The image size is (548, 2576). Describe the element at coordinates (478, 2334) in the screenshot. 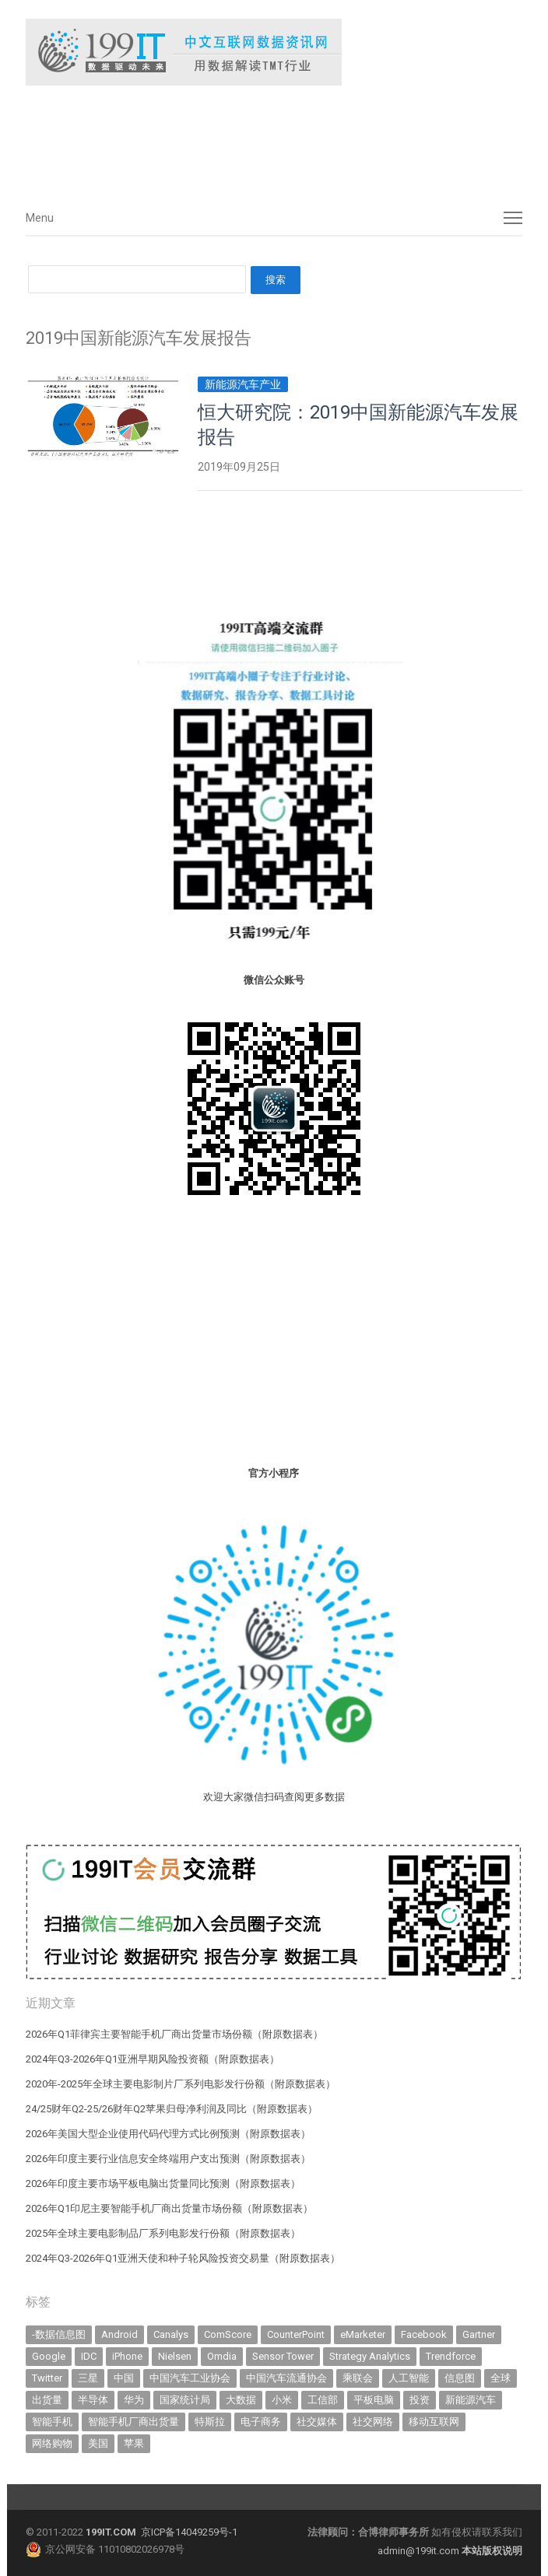

I see `Gartner [Gartner (797 items)]` at that location.